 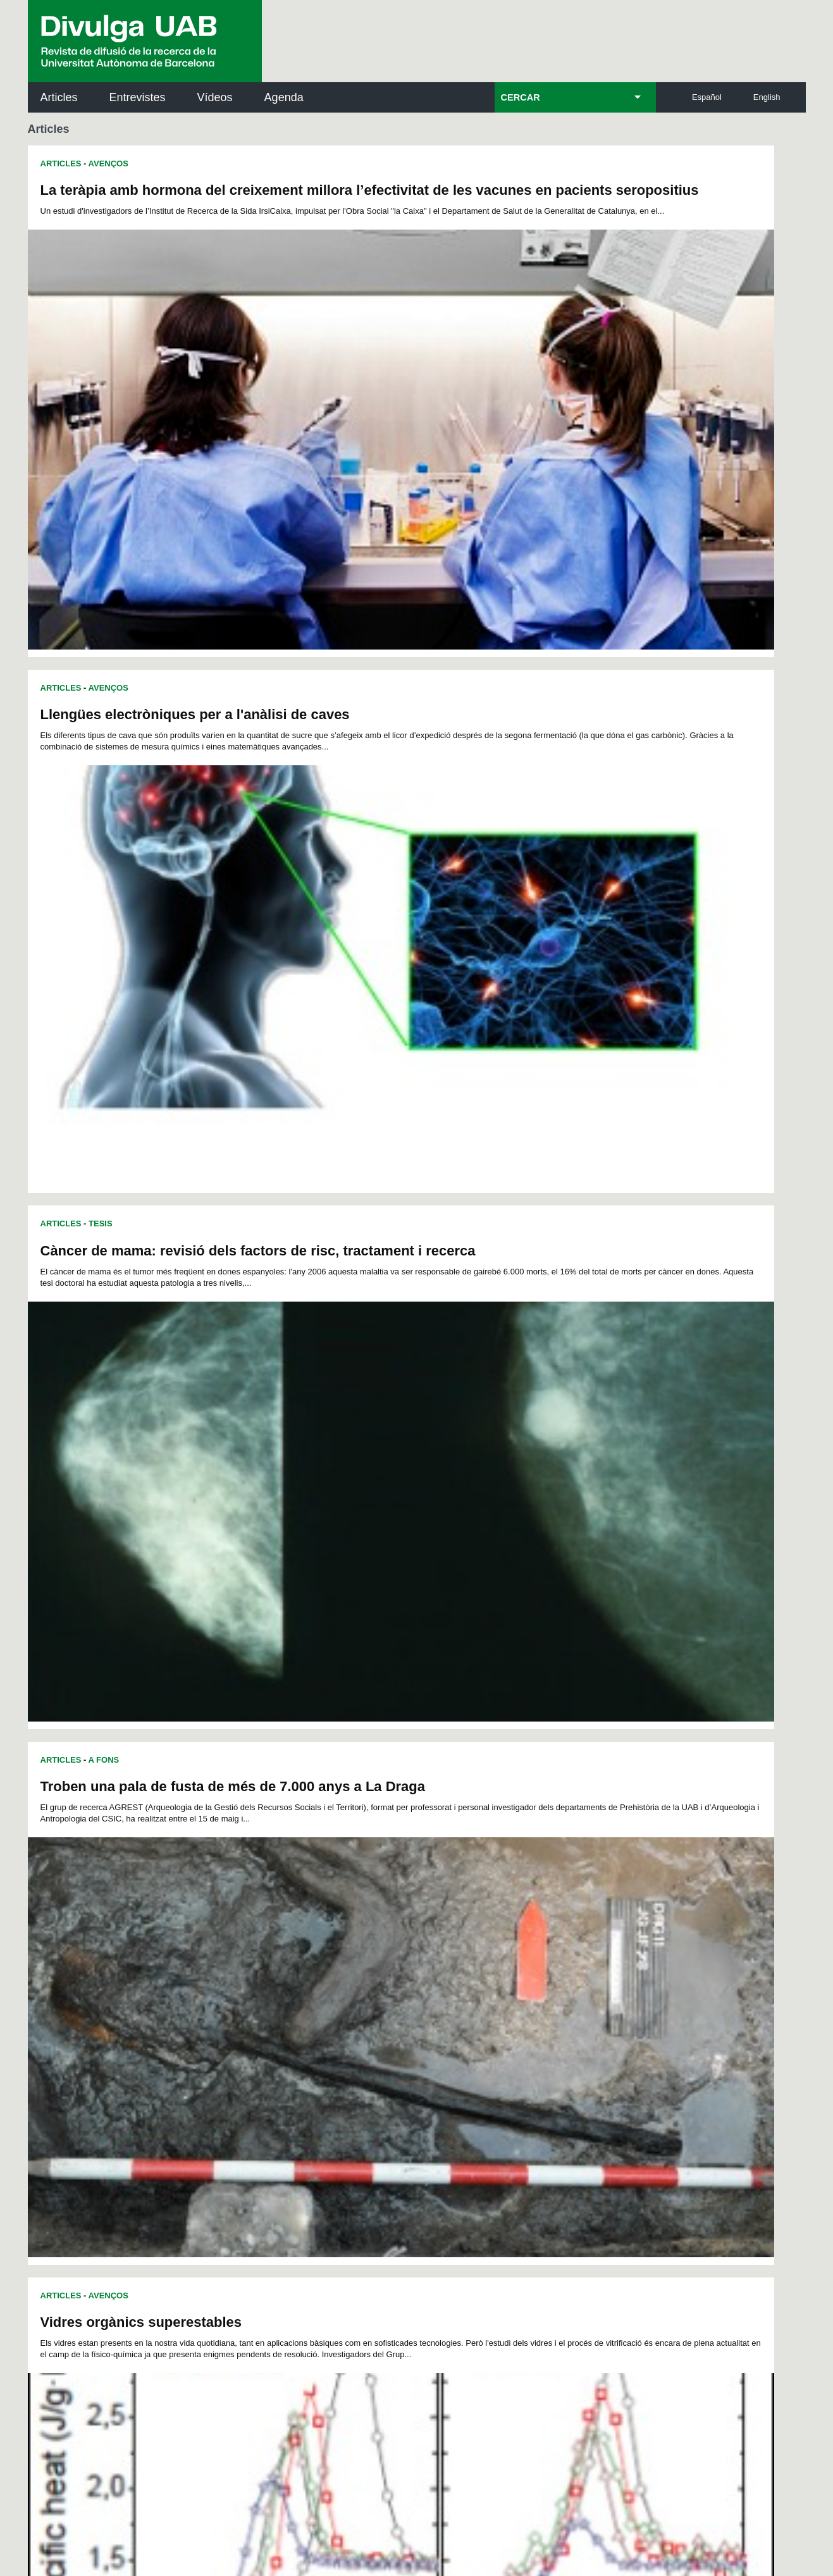 What do you see at coordinates (512, 1989) in the screenshot?
I see `163` at bounding box center [512, 1989].